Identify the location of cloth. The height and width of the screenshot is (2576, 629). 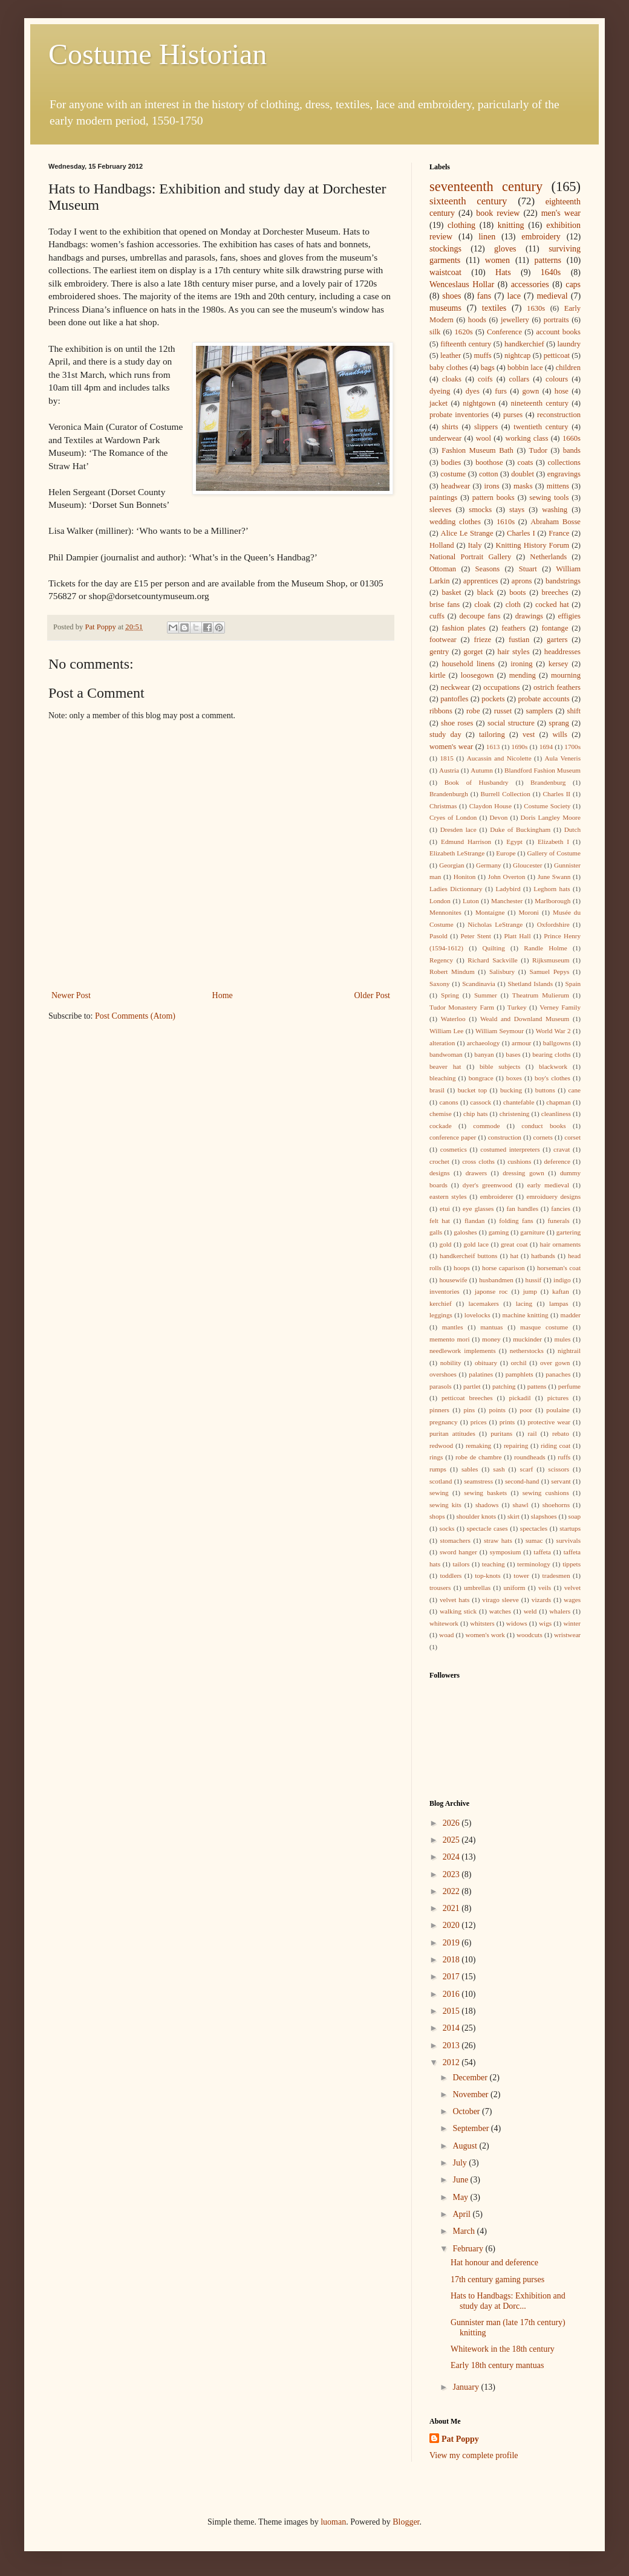
(513, 604).